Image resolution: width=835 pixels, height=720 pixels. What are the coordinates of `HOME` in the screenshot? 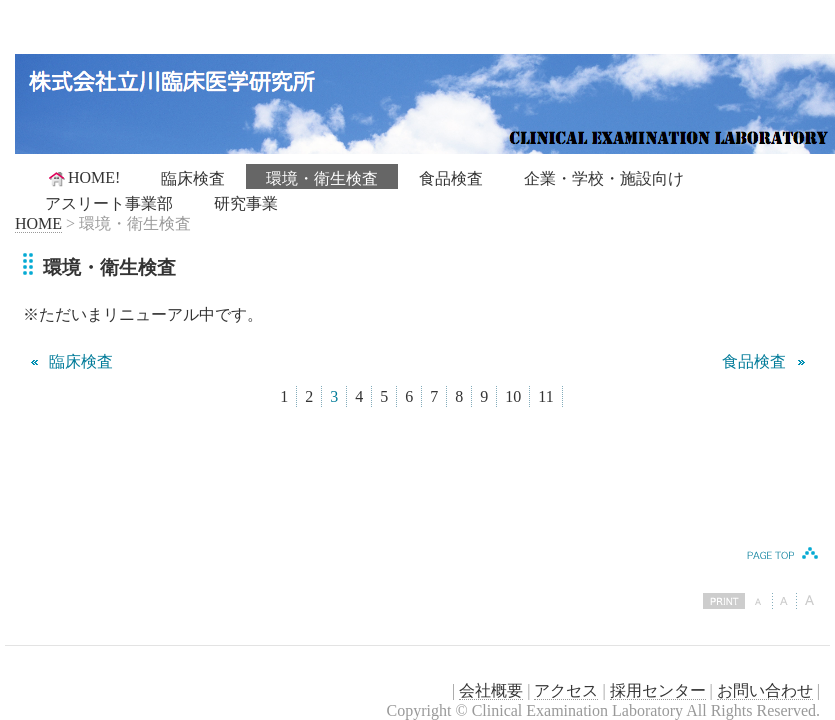 It's located at (38, 223).